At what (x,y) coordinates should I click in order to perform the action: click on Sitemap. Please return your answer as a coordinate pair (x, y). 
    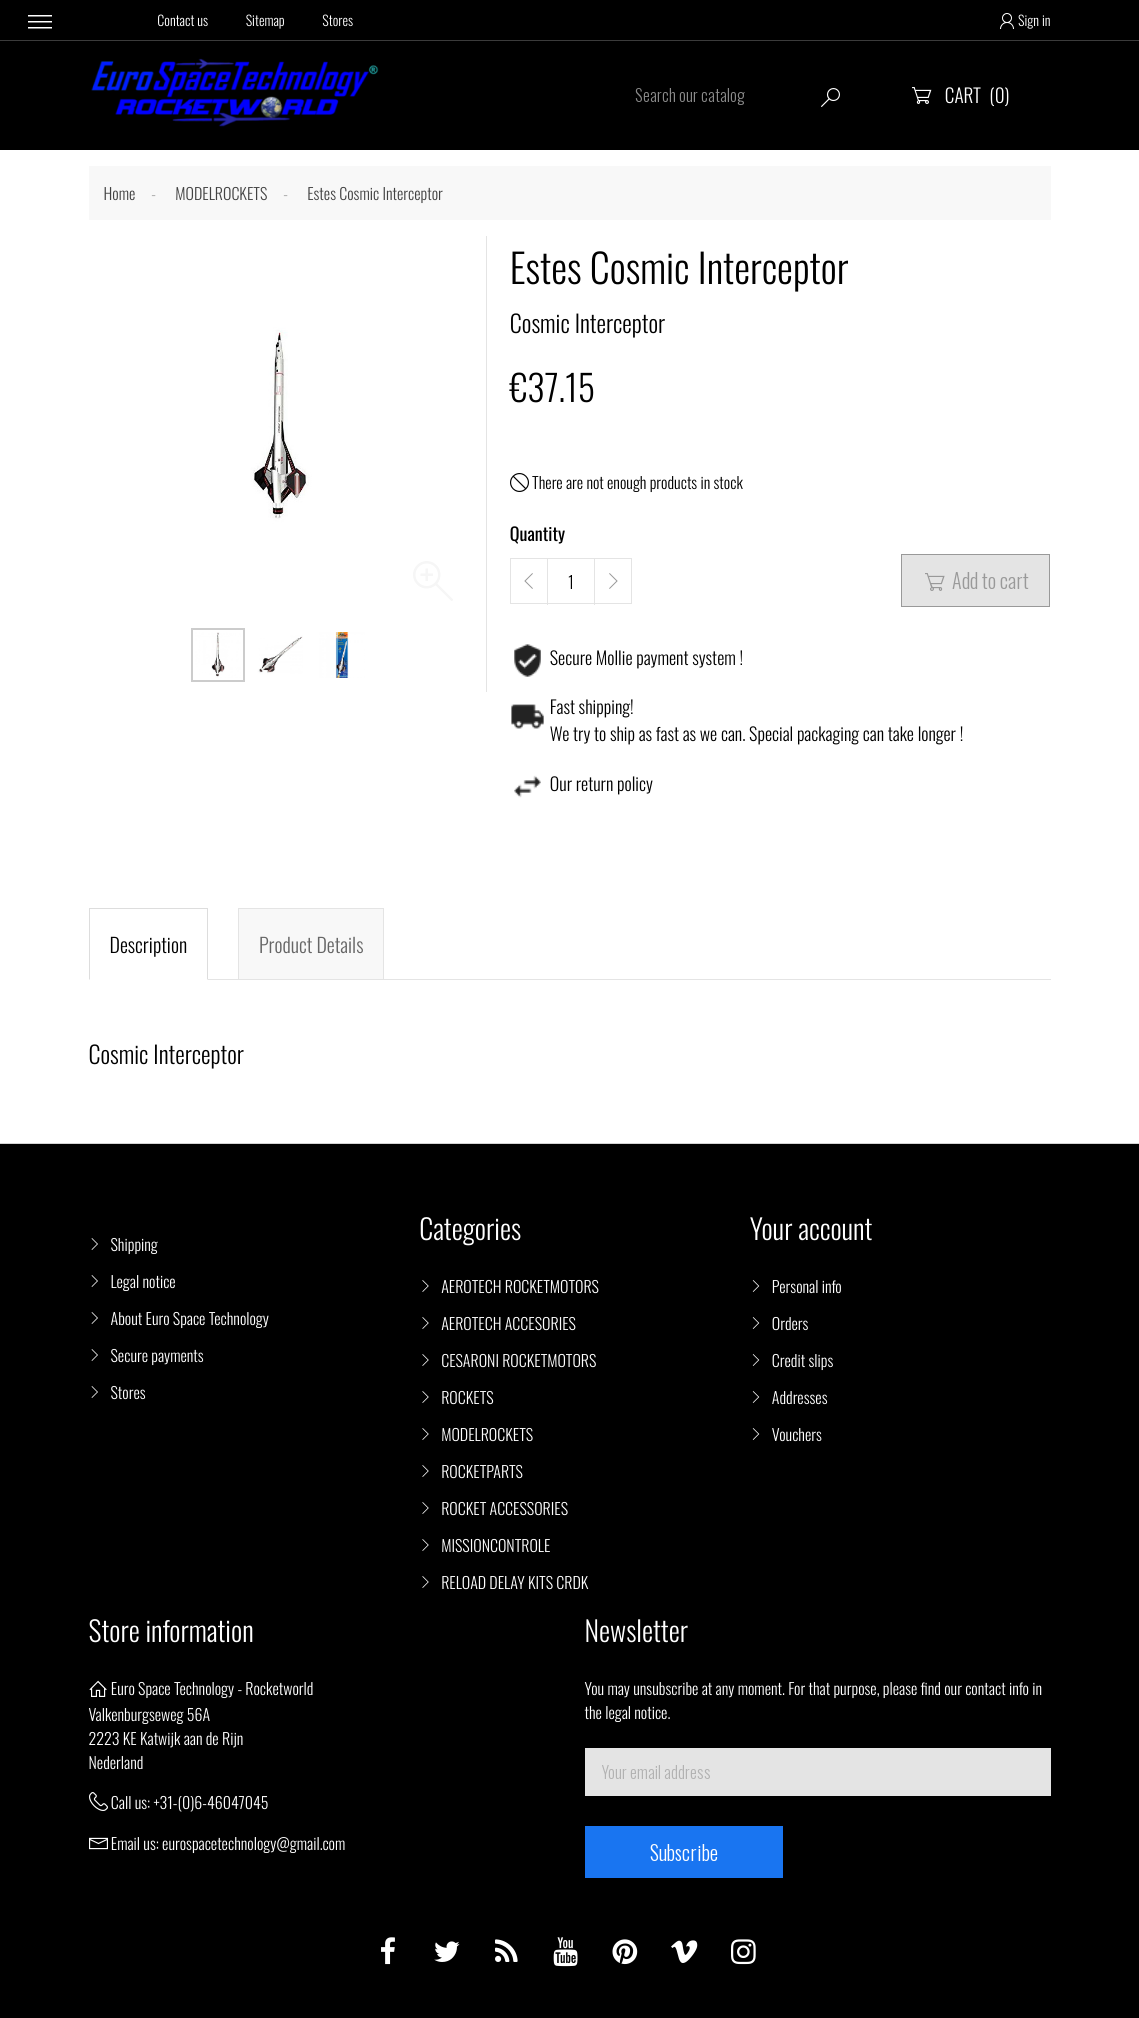
    Looking at the image, I should click on (265, 20).